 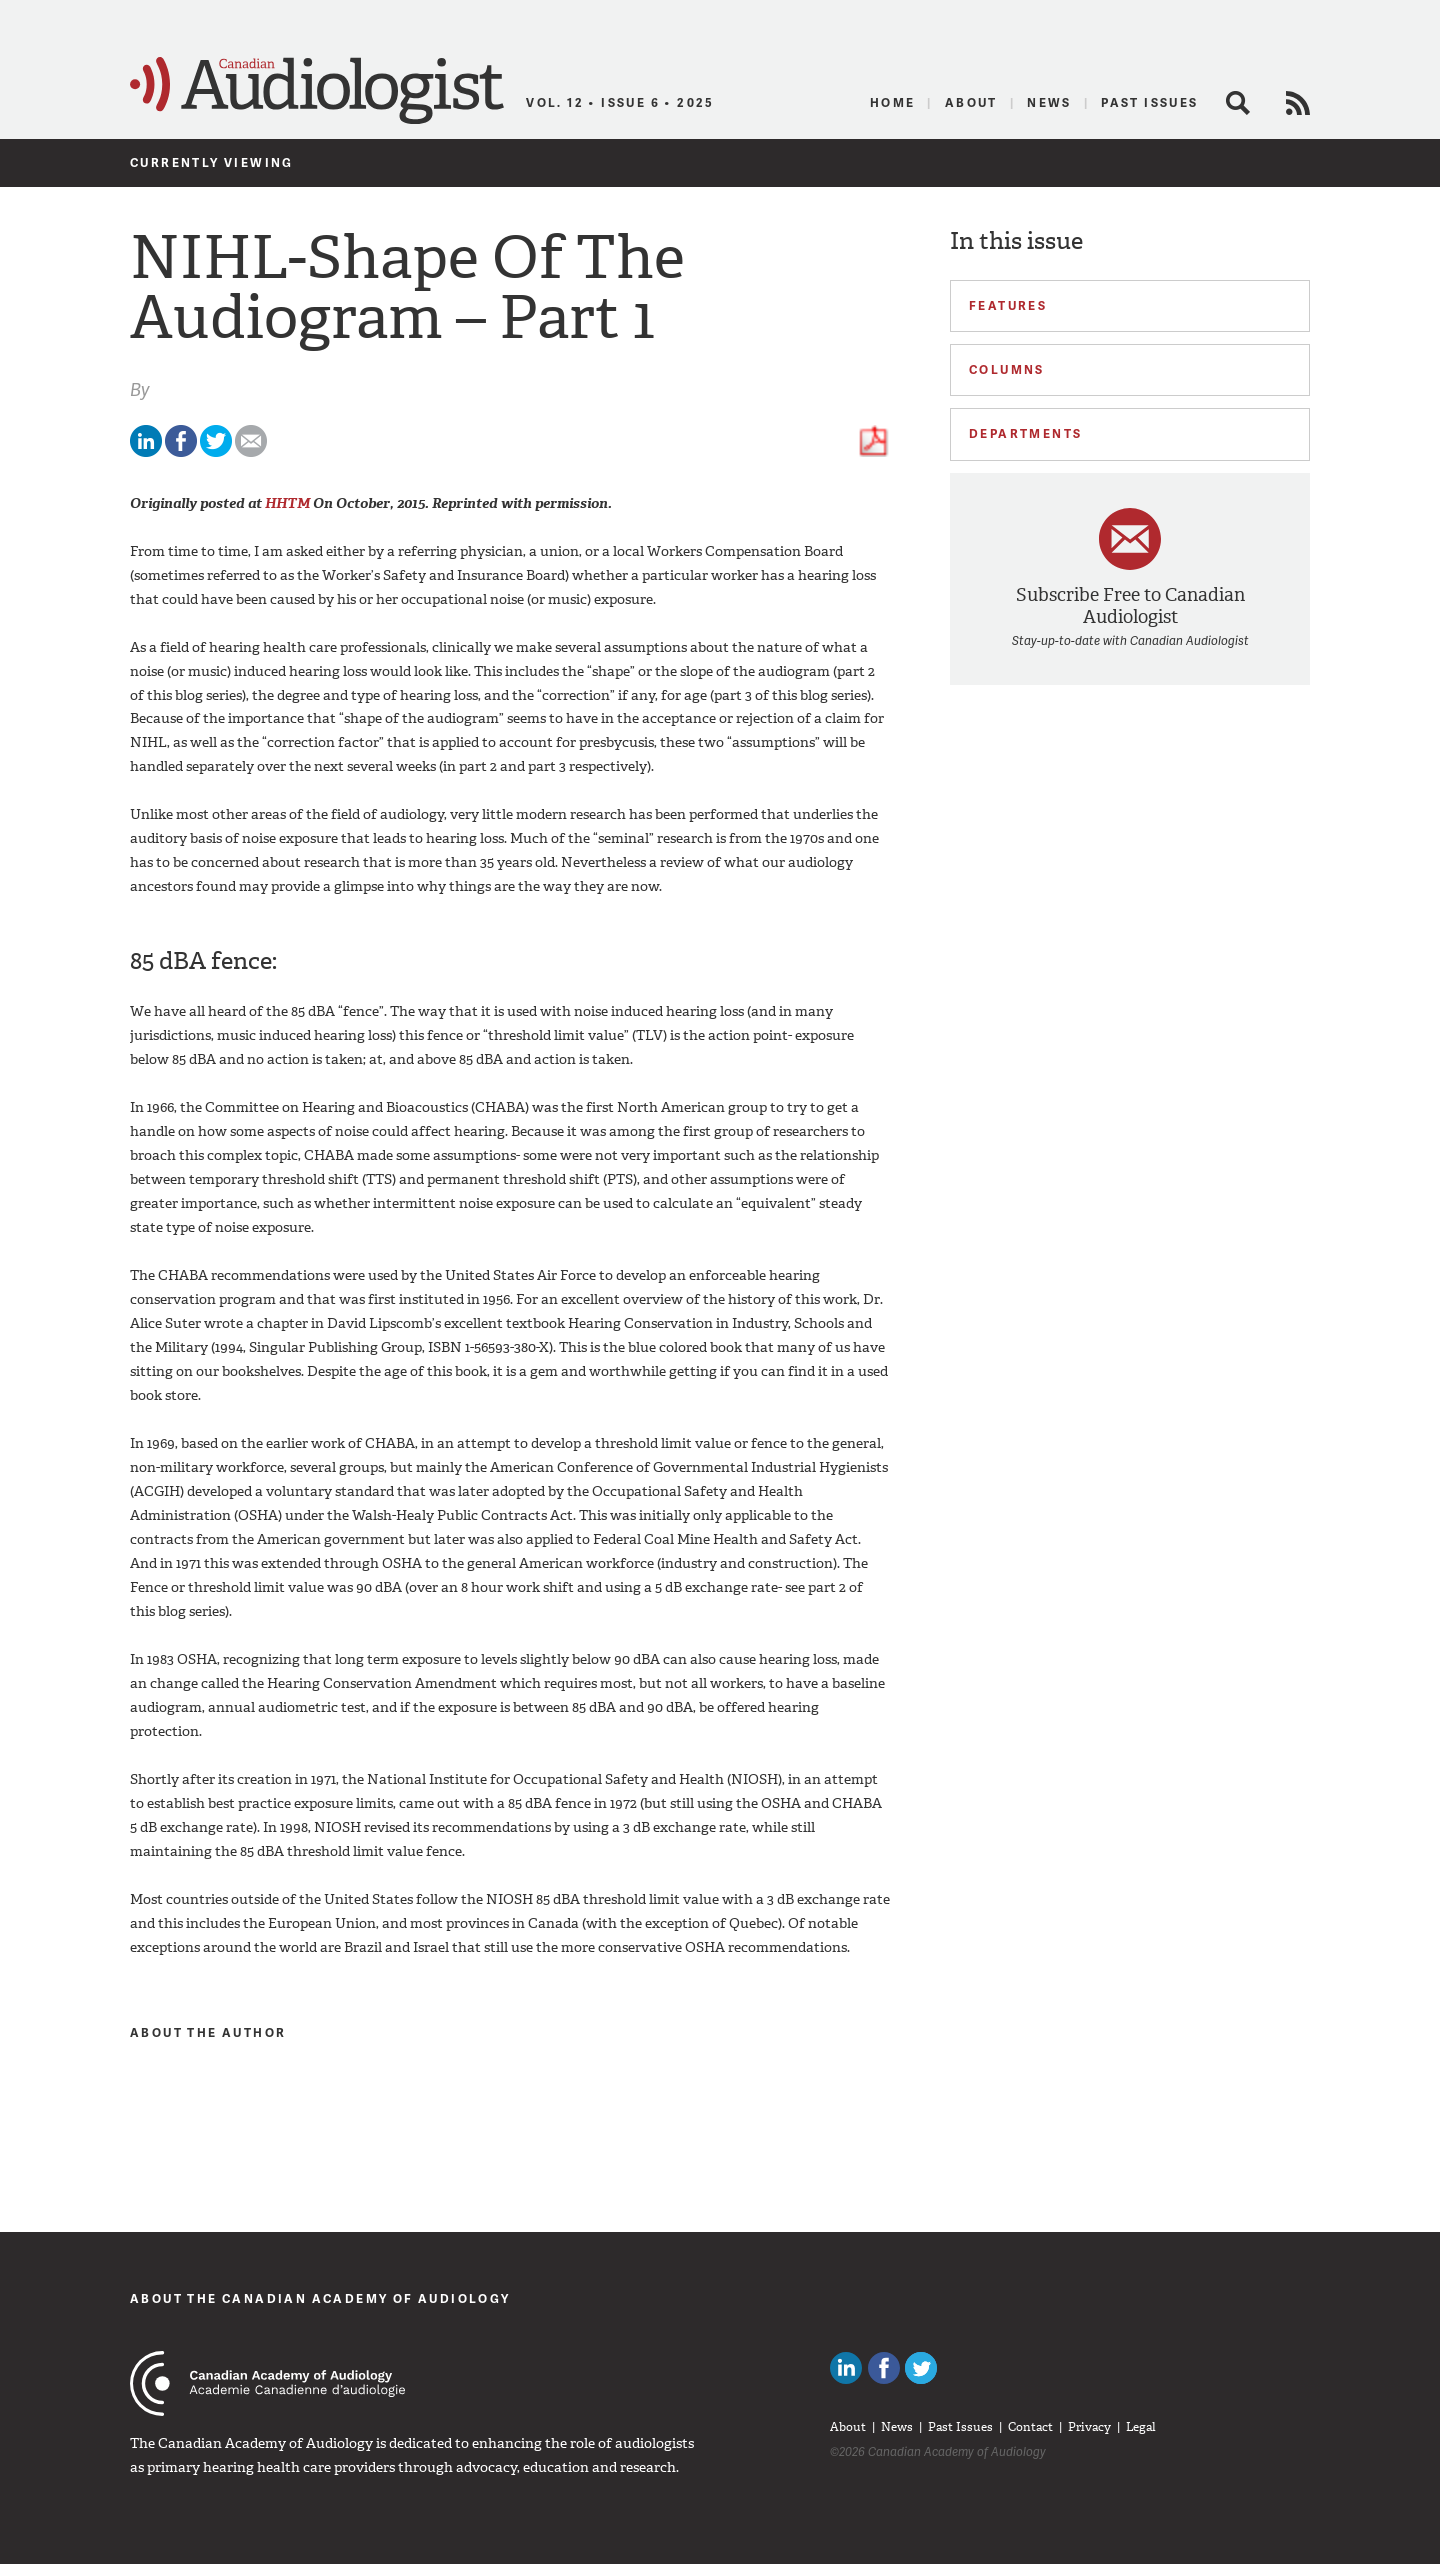 What do you see at coordinates (320, 2298) in the screenshot?
I see `About The Canadian Academy of Audiology` at bounding box center [320, 2298].